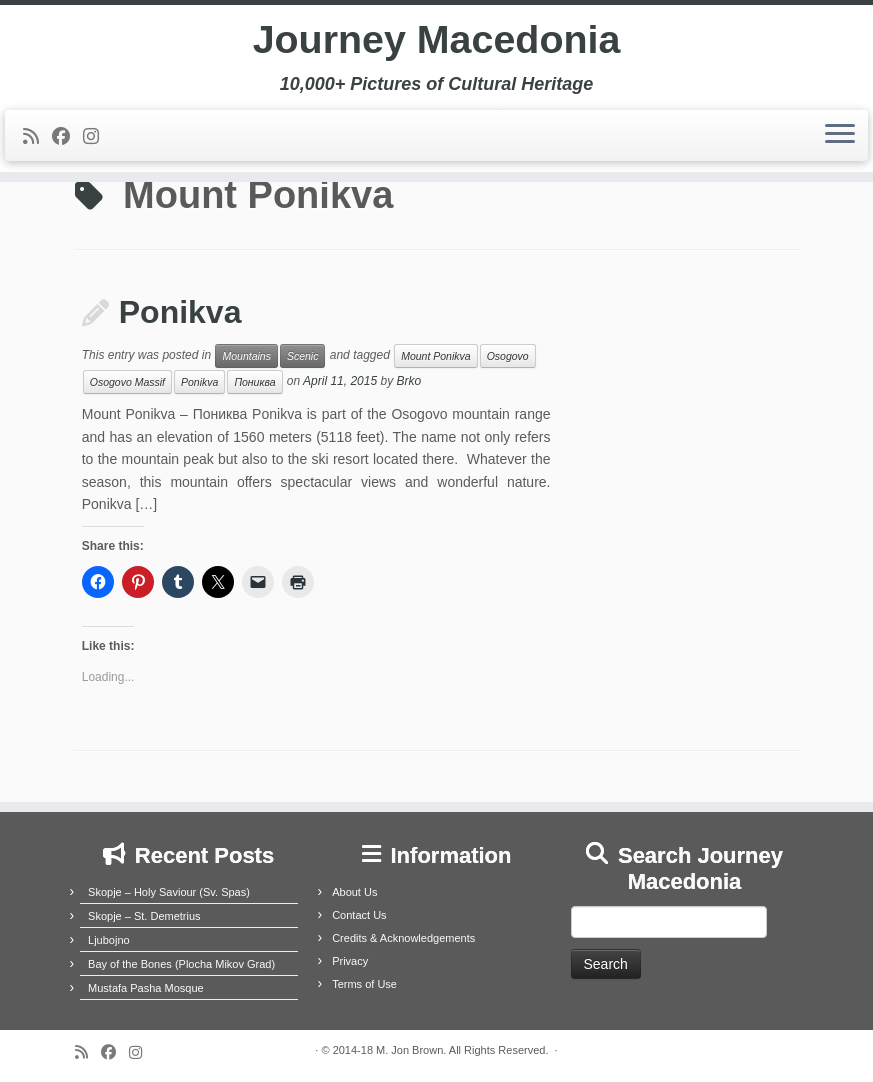 This screenshot has height=1082, width=873. What do you see at coordinates (364, 984) in the screenshot?
I see `Terms of Use` at bounding box center [364, 984].